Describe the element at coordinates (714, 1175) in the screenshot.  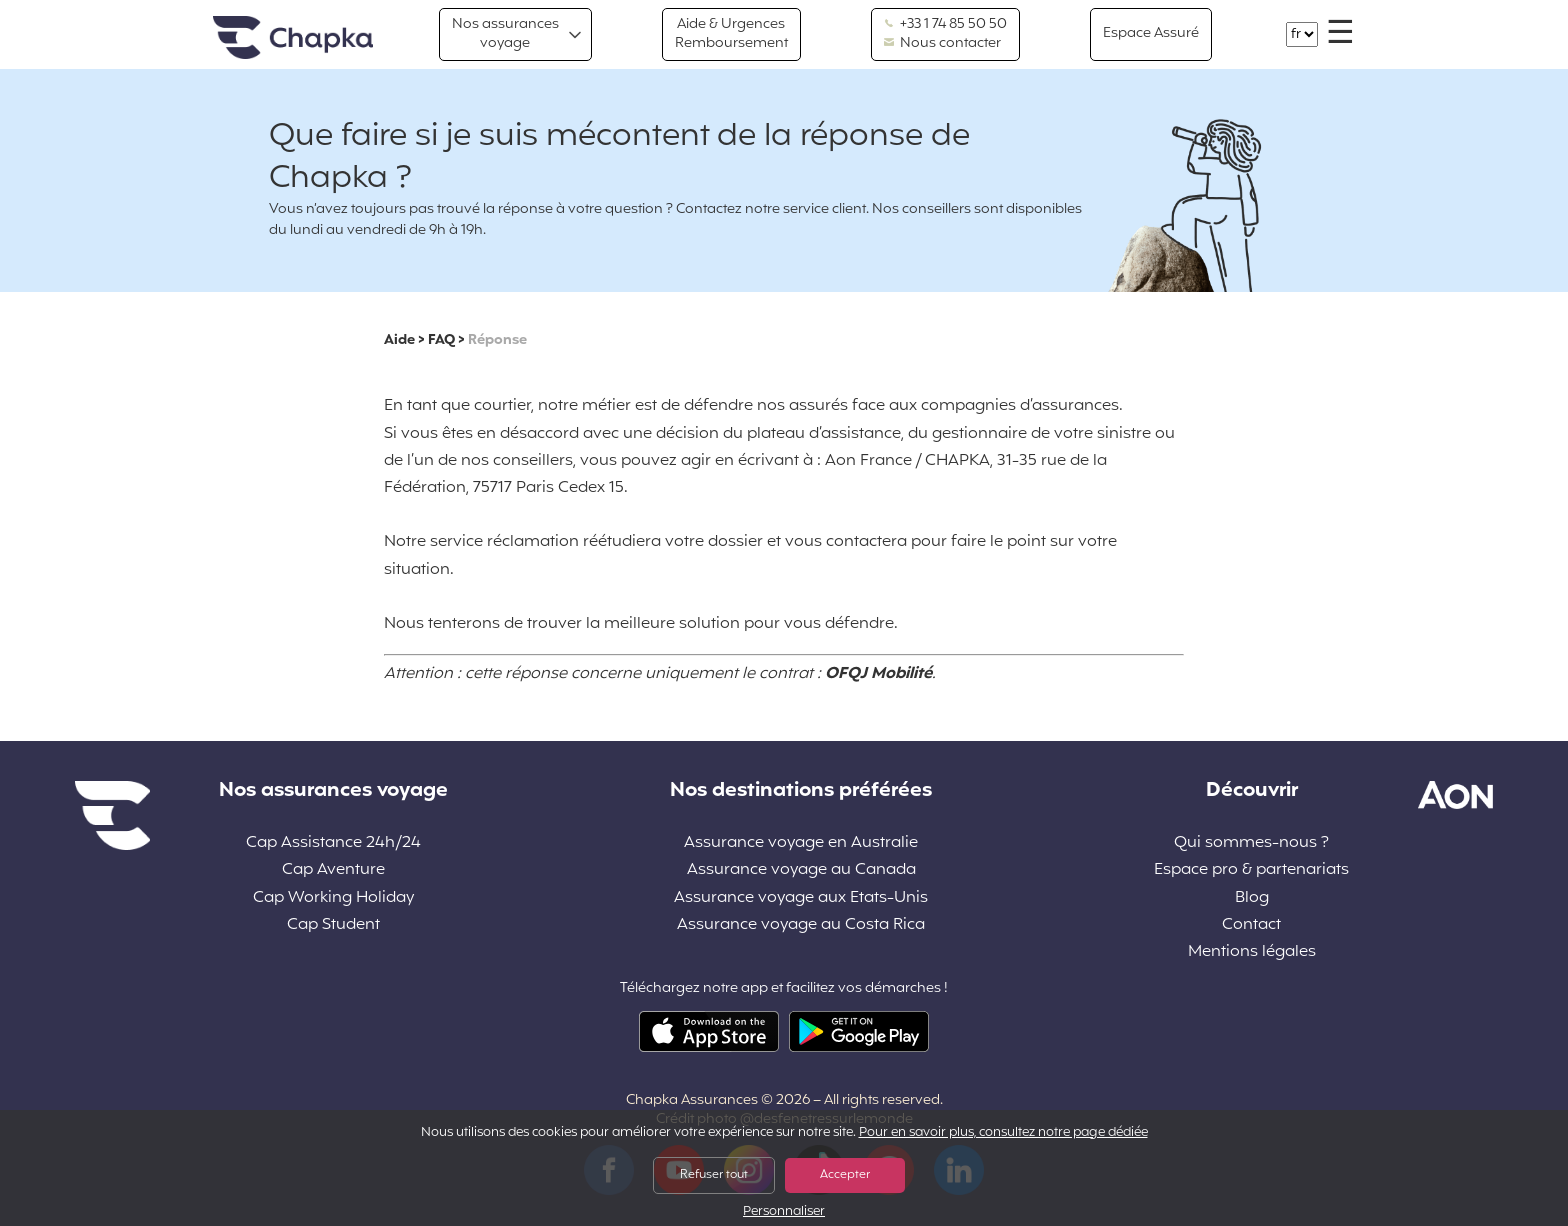
I see `Refuser tout` at that location.